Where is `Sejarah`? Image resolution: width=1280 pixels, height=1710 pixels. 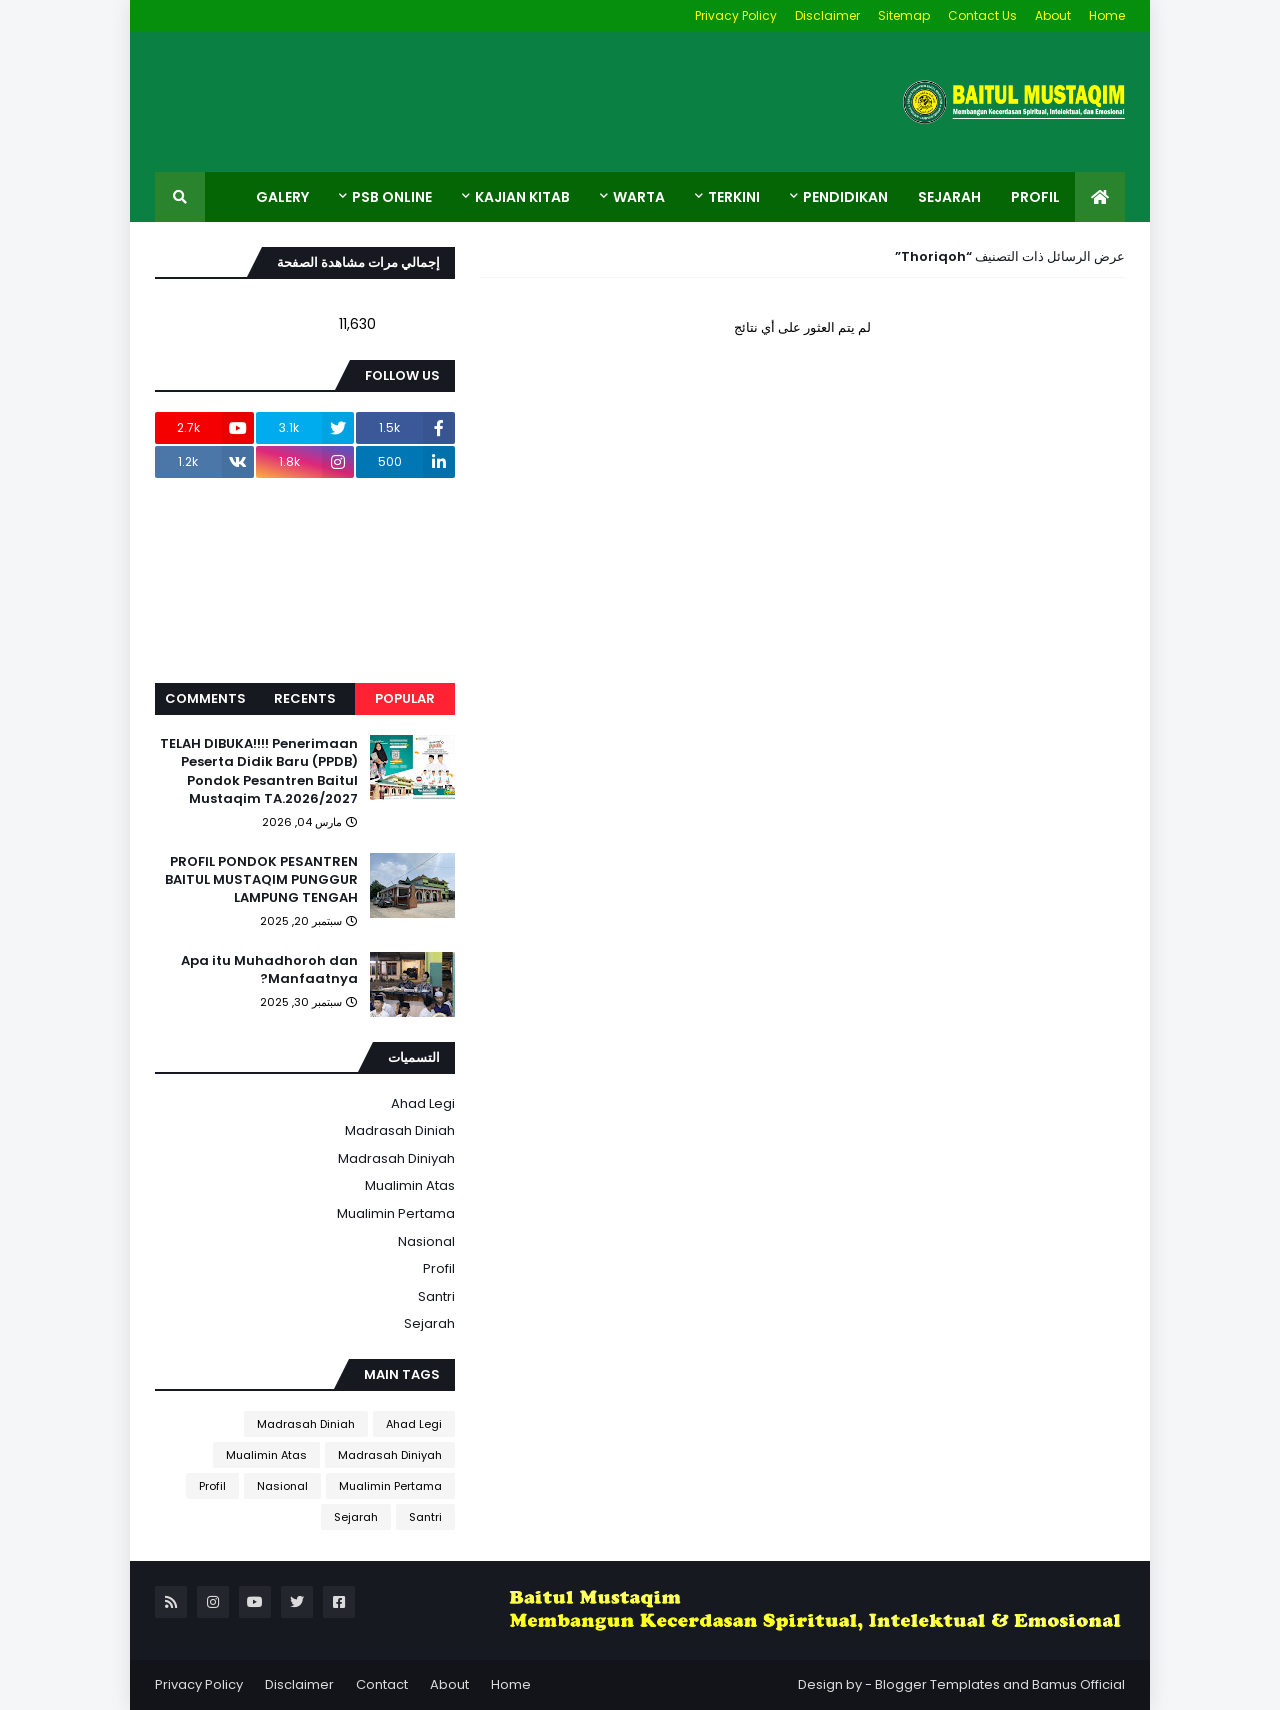 Sejarah is located at coordinates (429, 1323).